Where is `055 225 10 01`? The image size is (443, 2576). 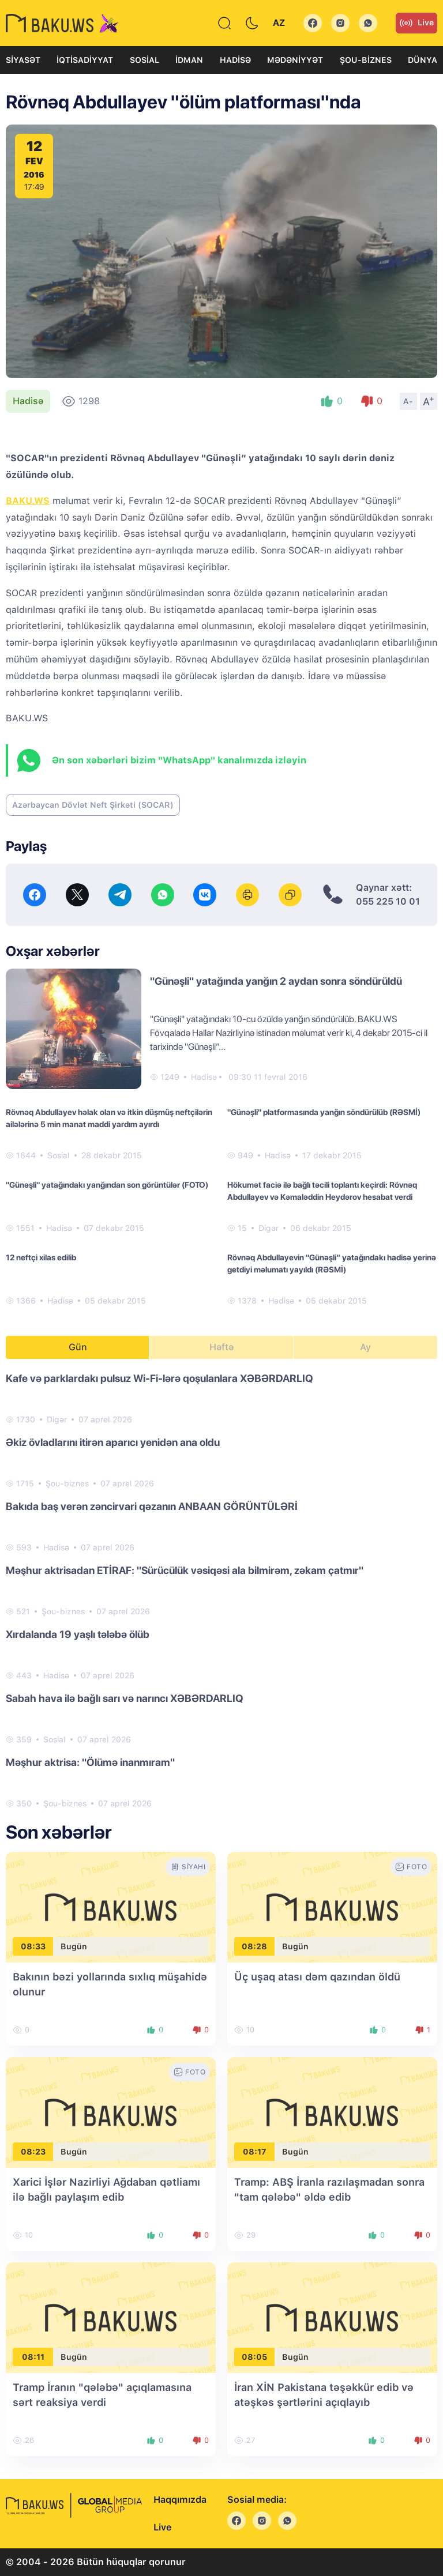 055 225 10 01 is located at coordinates (388, 901).